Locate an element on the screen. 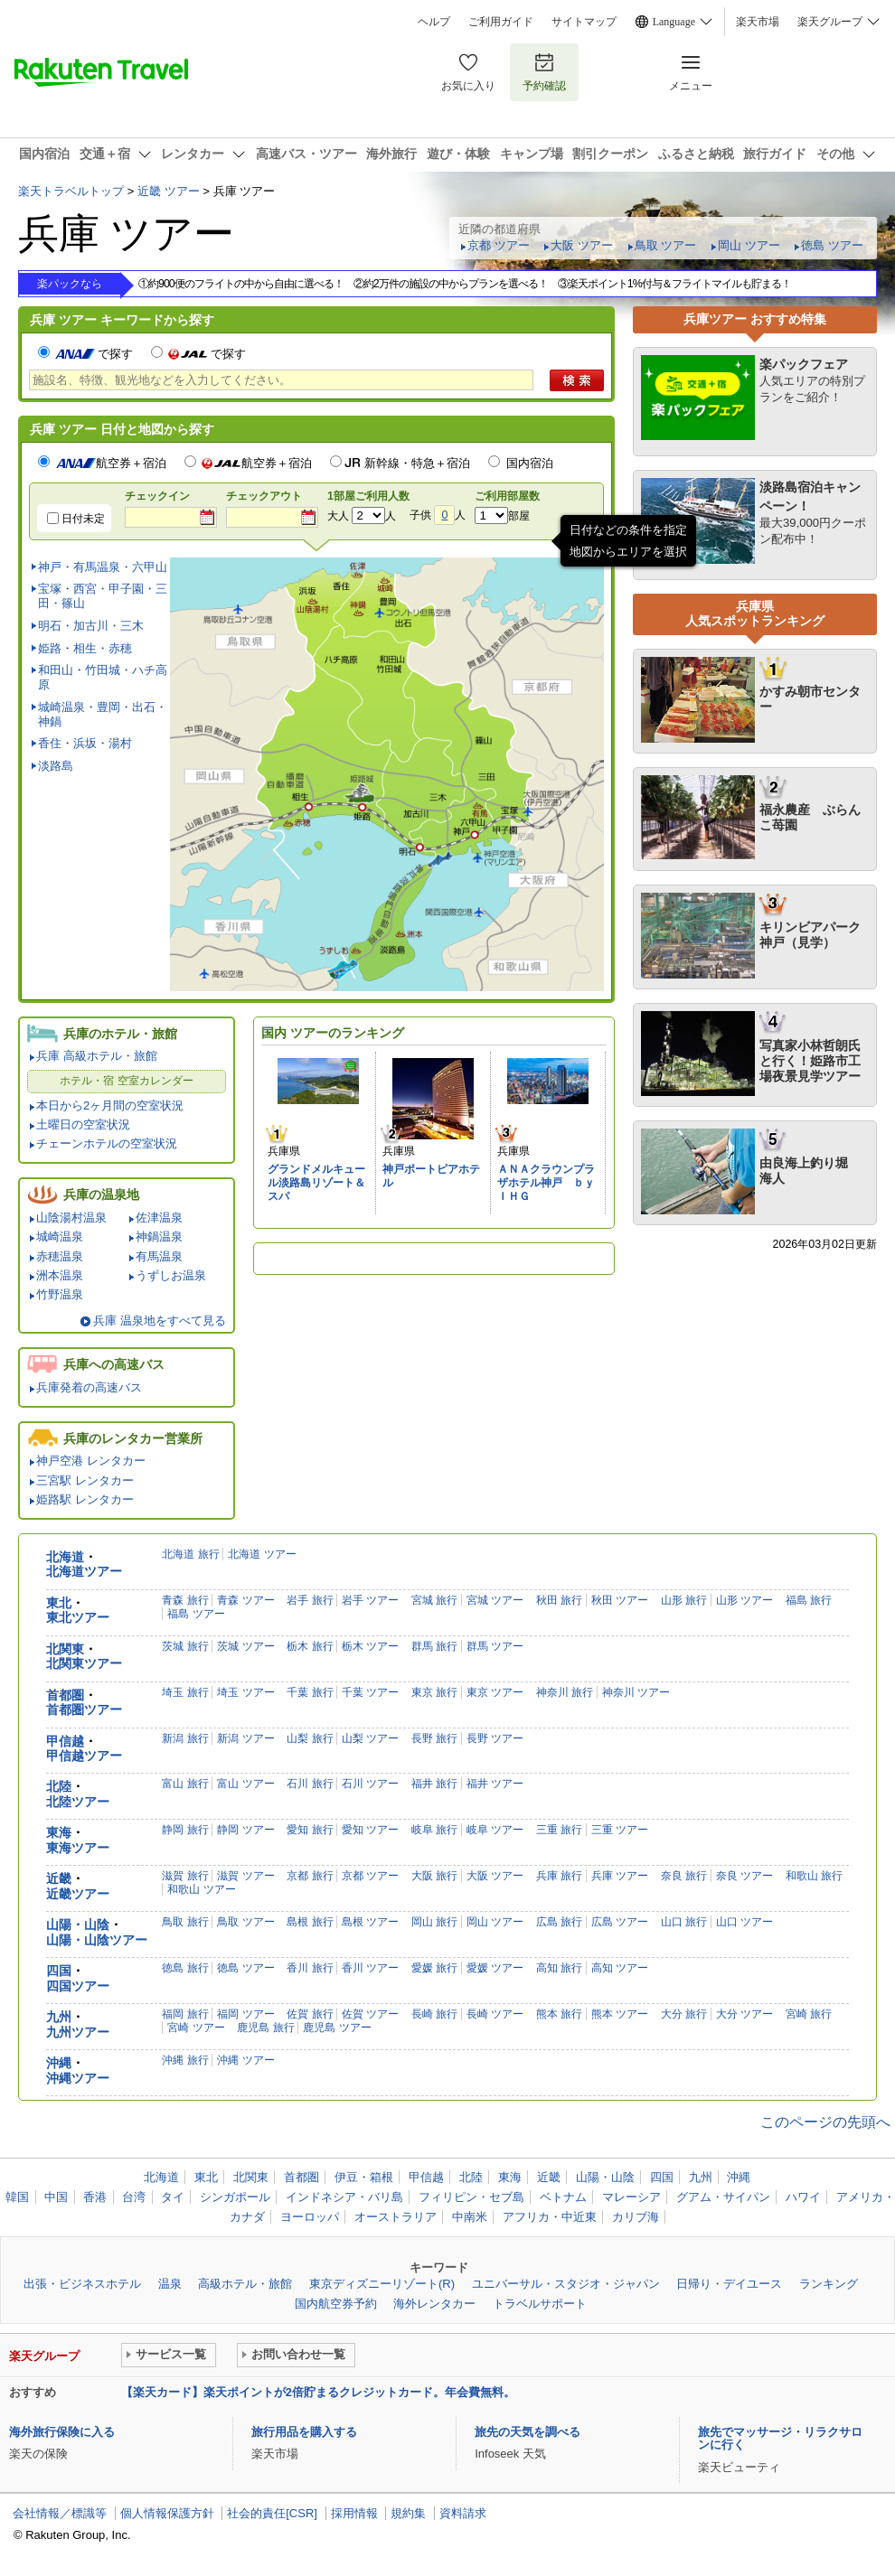 This screenshot has height=2576, width=895. 石川 ツアー is located at coordinates (370, 1783).